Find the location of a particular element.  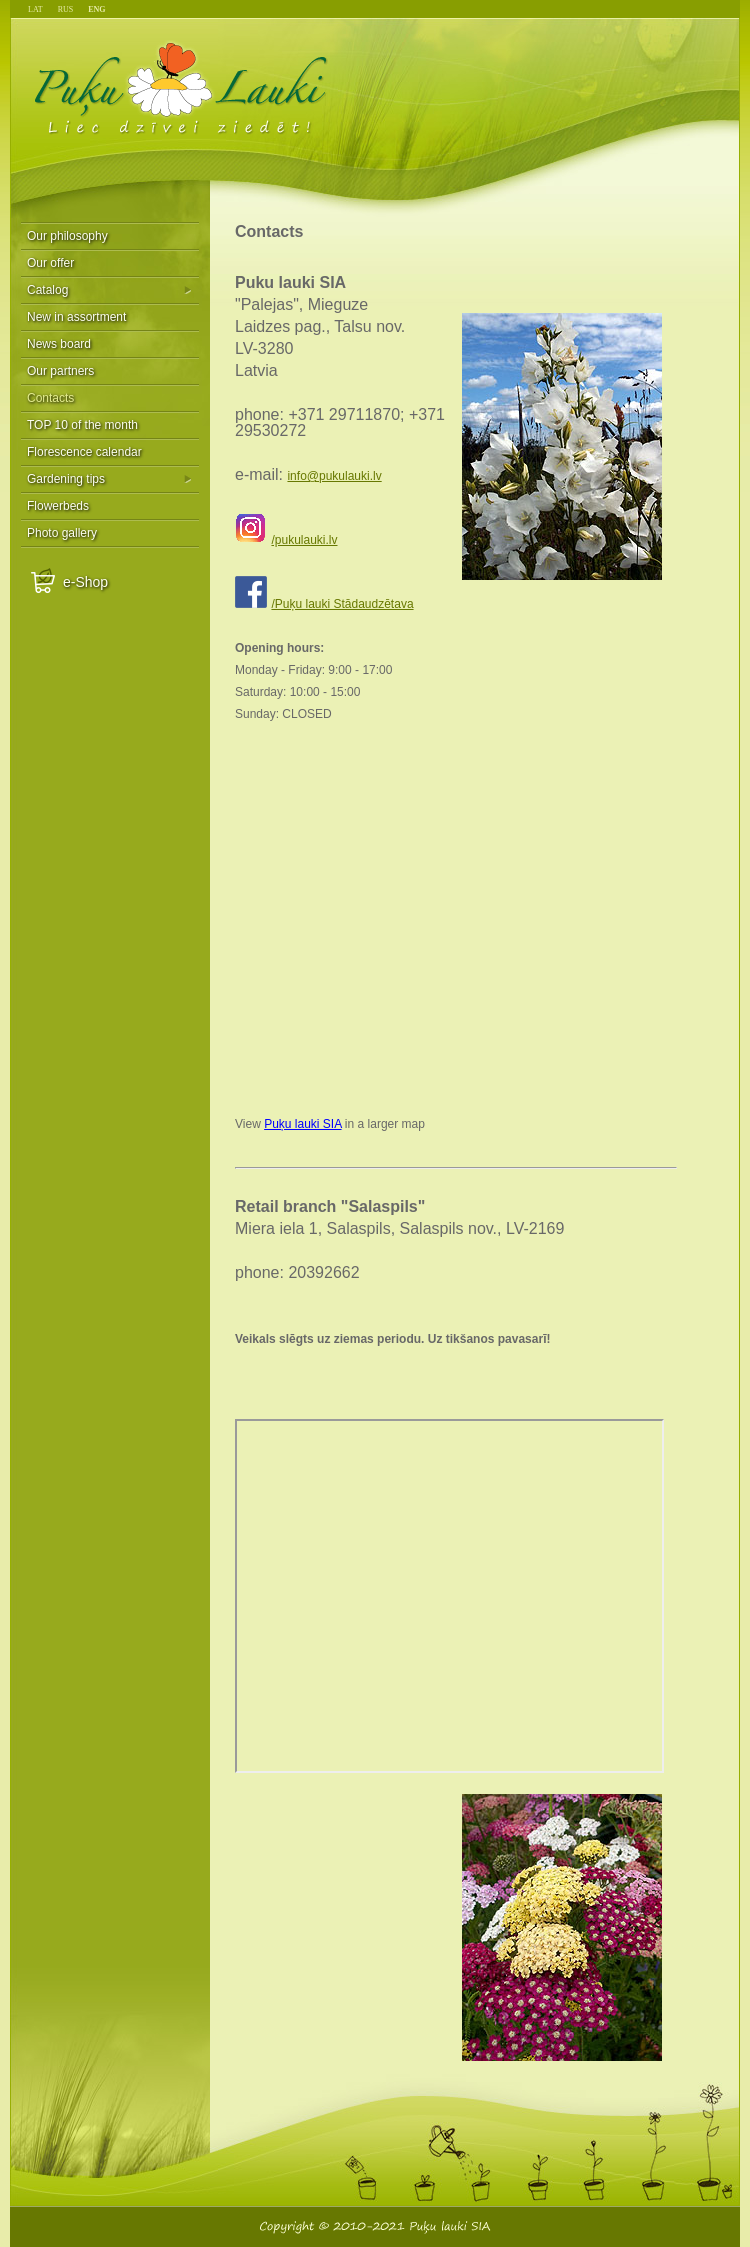

Puķu lauki SIA is located at coordinates (302, 1124).